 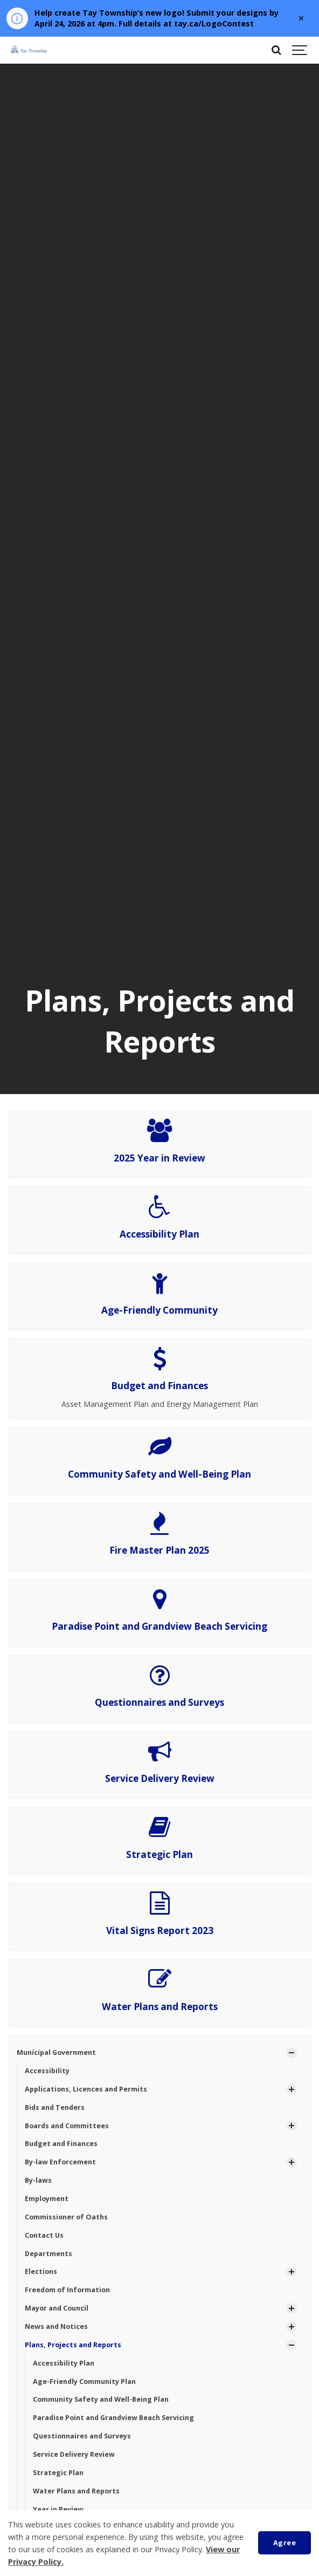 What do you see at coordinates (159, 1474) in the screenshot?
I see `Community Safety and Well-Being Plan` at bounding box center [159, 1474].